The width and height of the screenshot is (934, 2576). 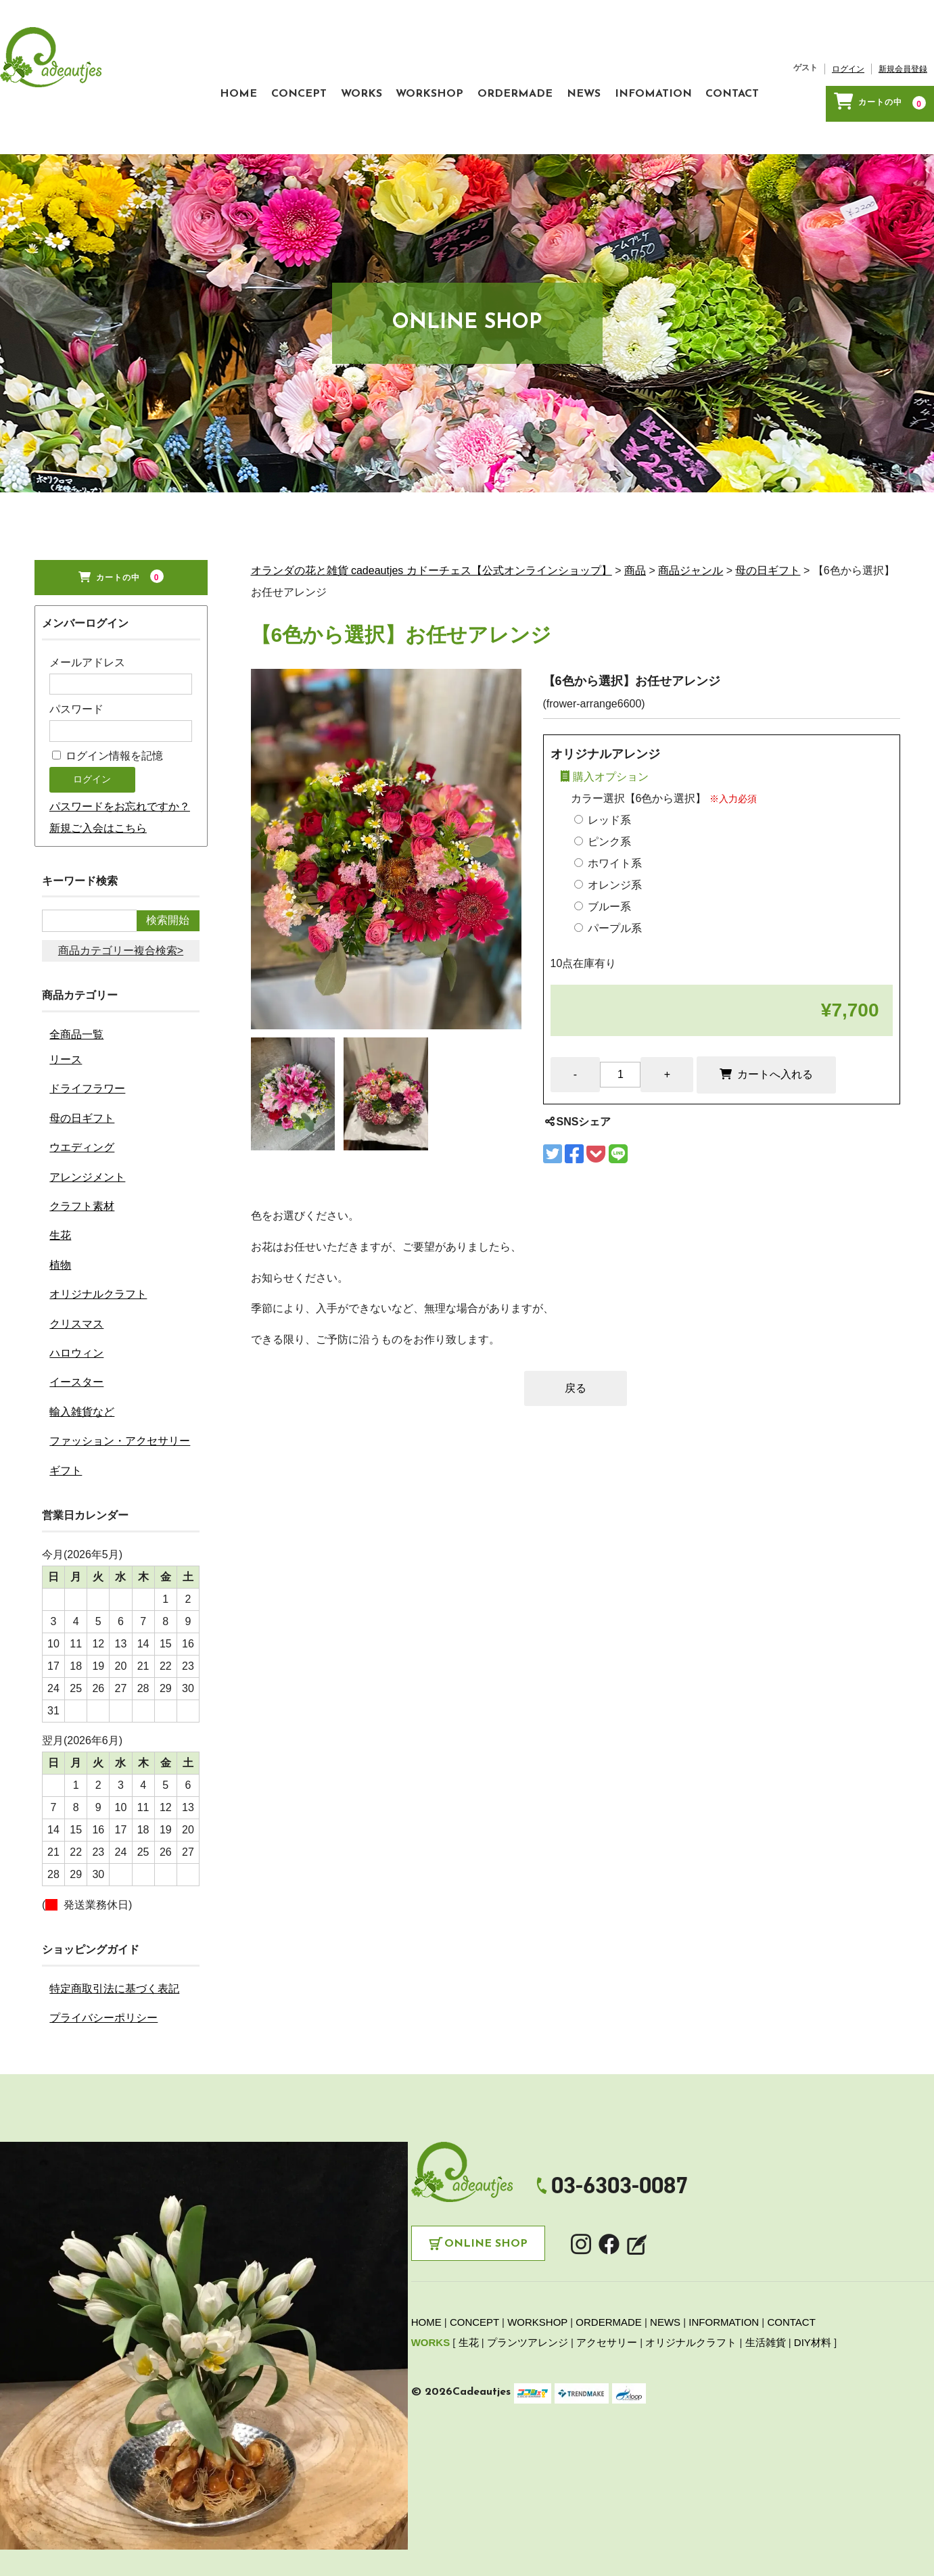 What do you see at coordinates (654, 66) in the screenshot?
I see `INFOMATION` at bounding box center [654, 66].